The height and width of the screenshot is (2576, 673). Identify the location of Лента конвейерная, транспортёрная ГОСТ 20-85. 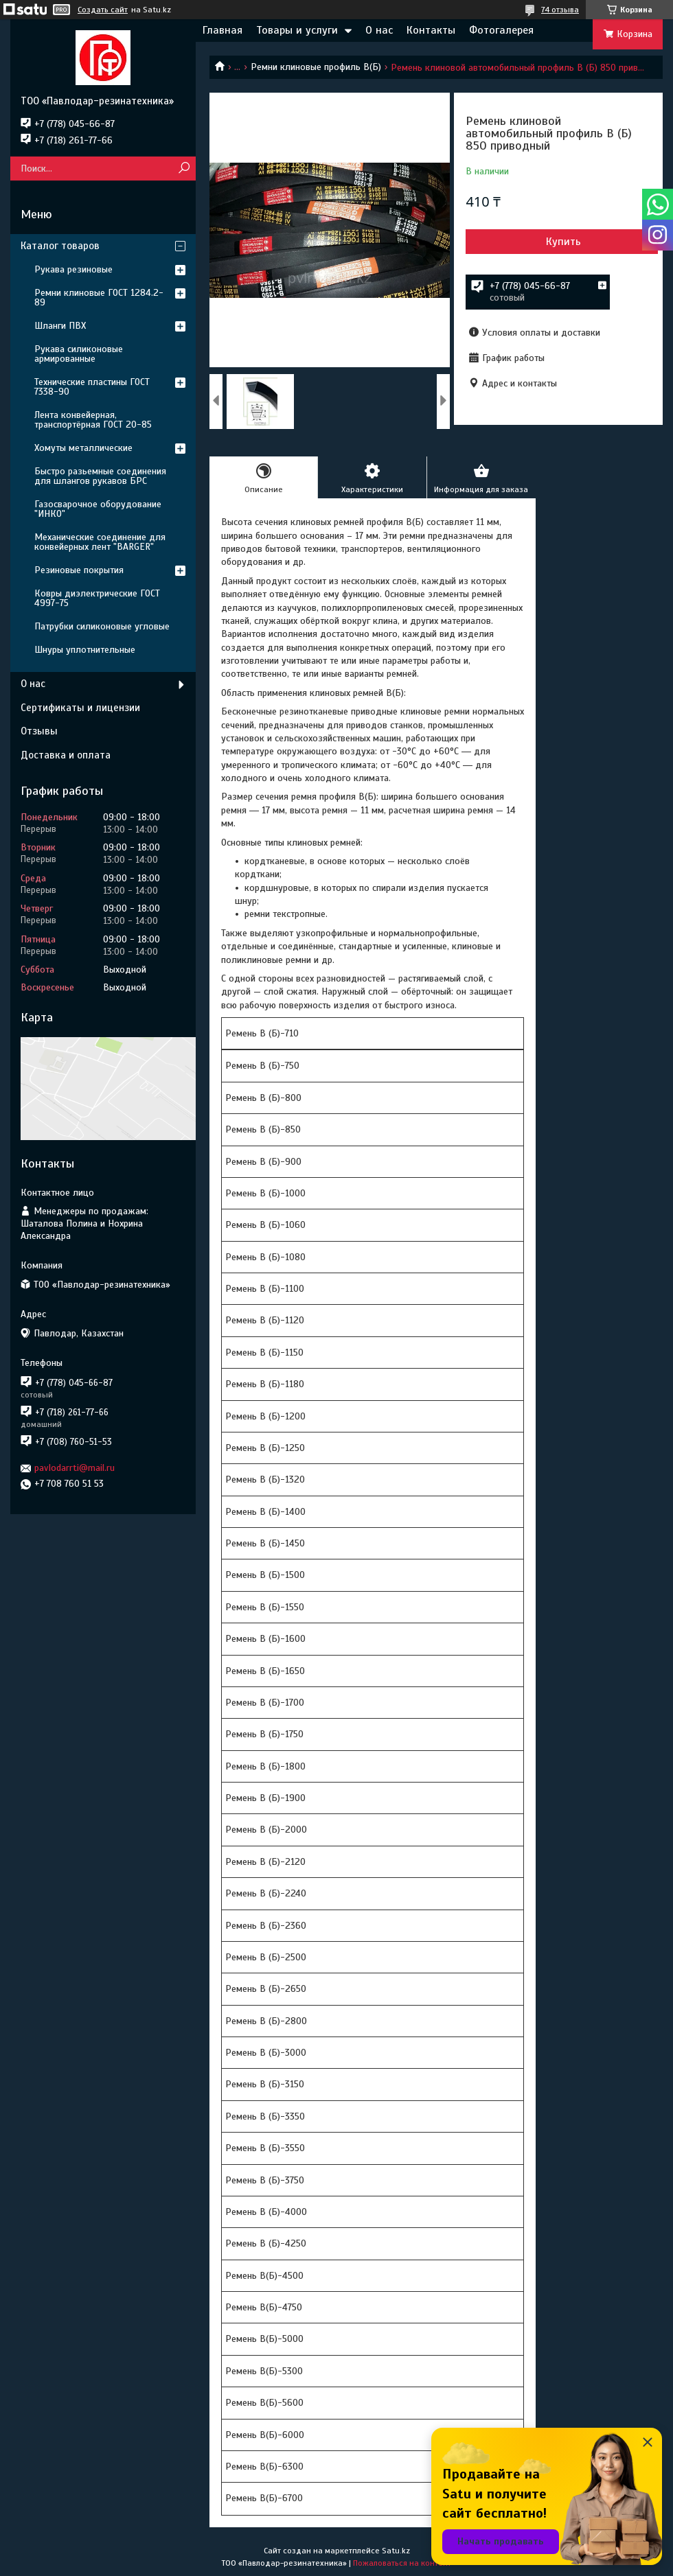
(93, 419).